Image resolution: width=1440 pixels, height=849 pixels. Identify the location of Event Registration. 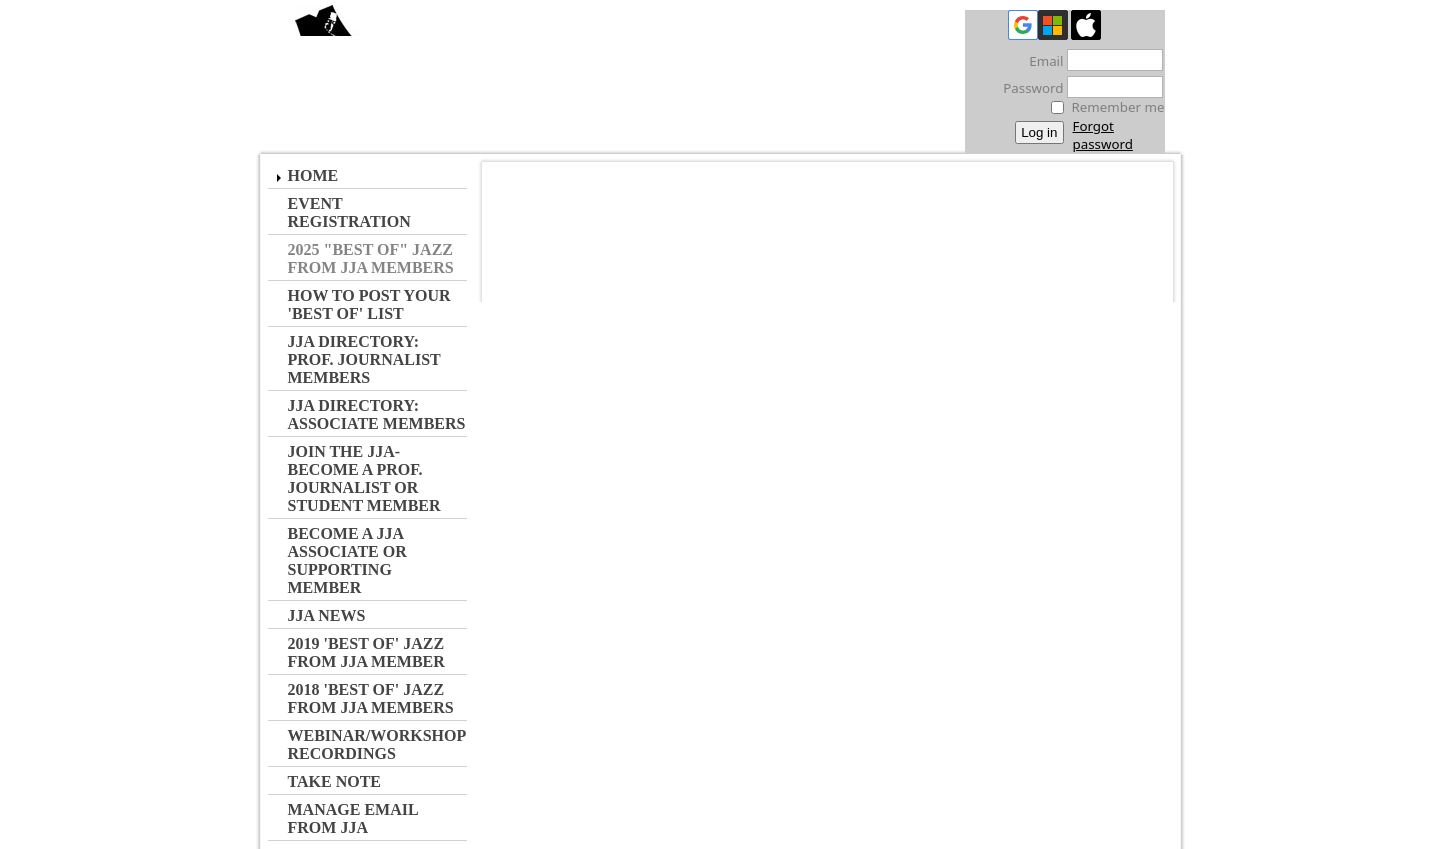
(349, 212).